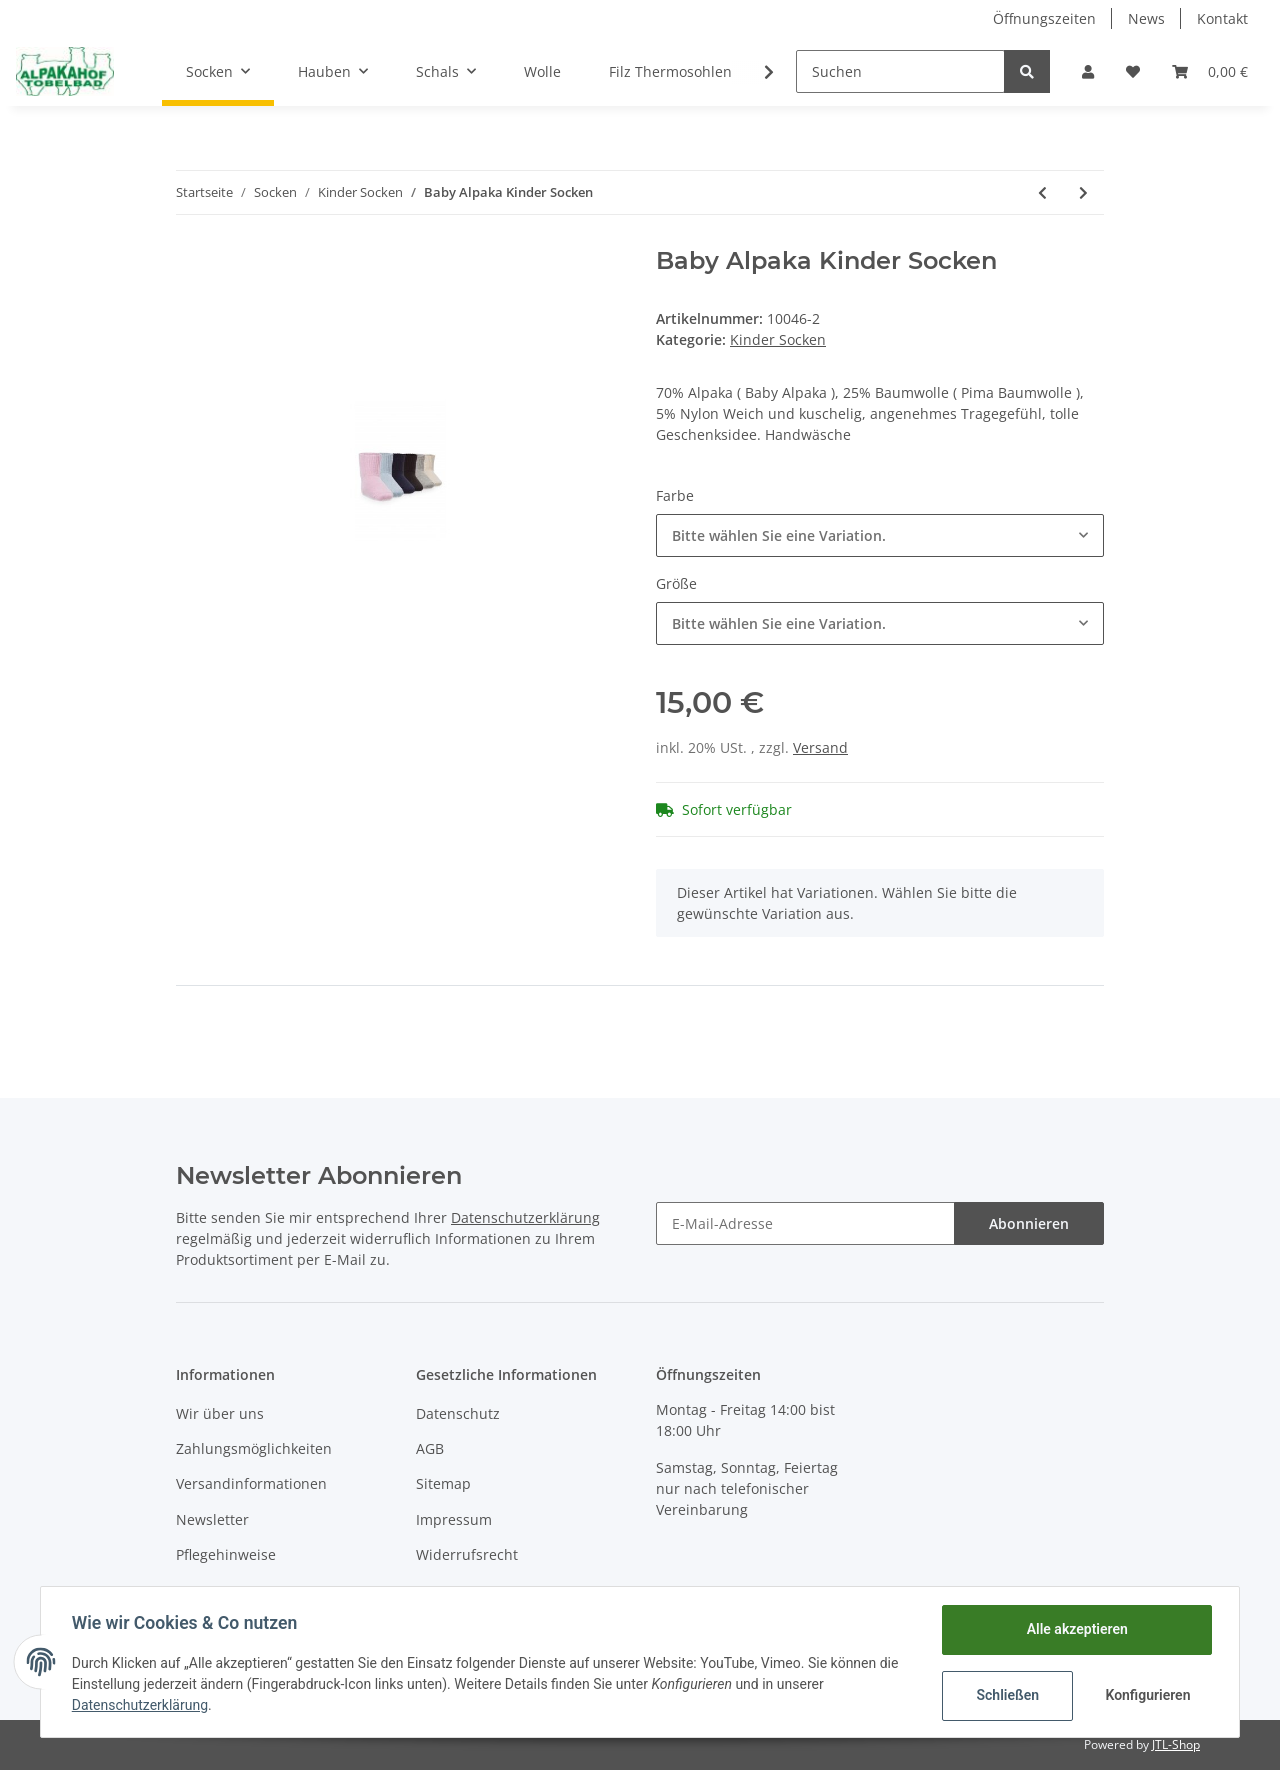 The width and height of the screenshot is (1280, 1770). What do you see at coordinates (1222, 18) in the screenshot?
I see `Kontakt` at bounding box center [1222, 18].